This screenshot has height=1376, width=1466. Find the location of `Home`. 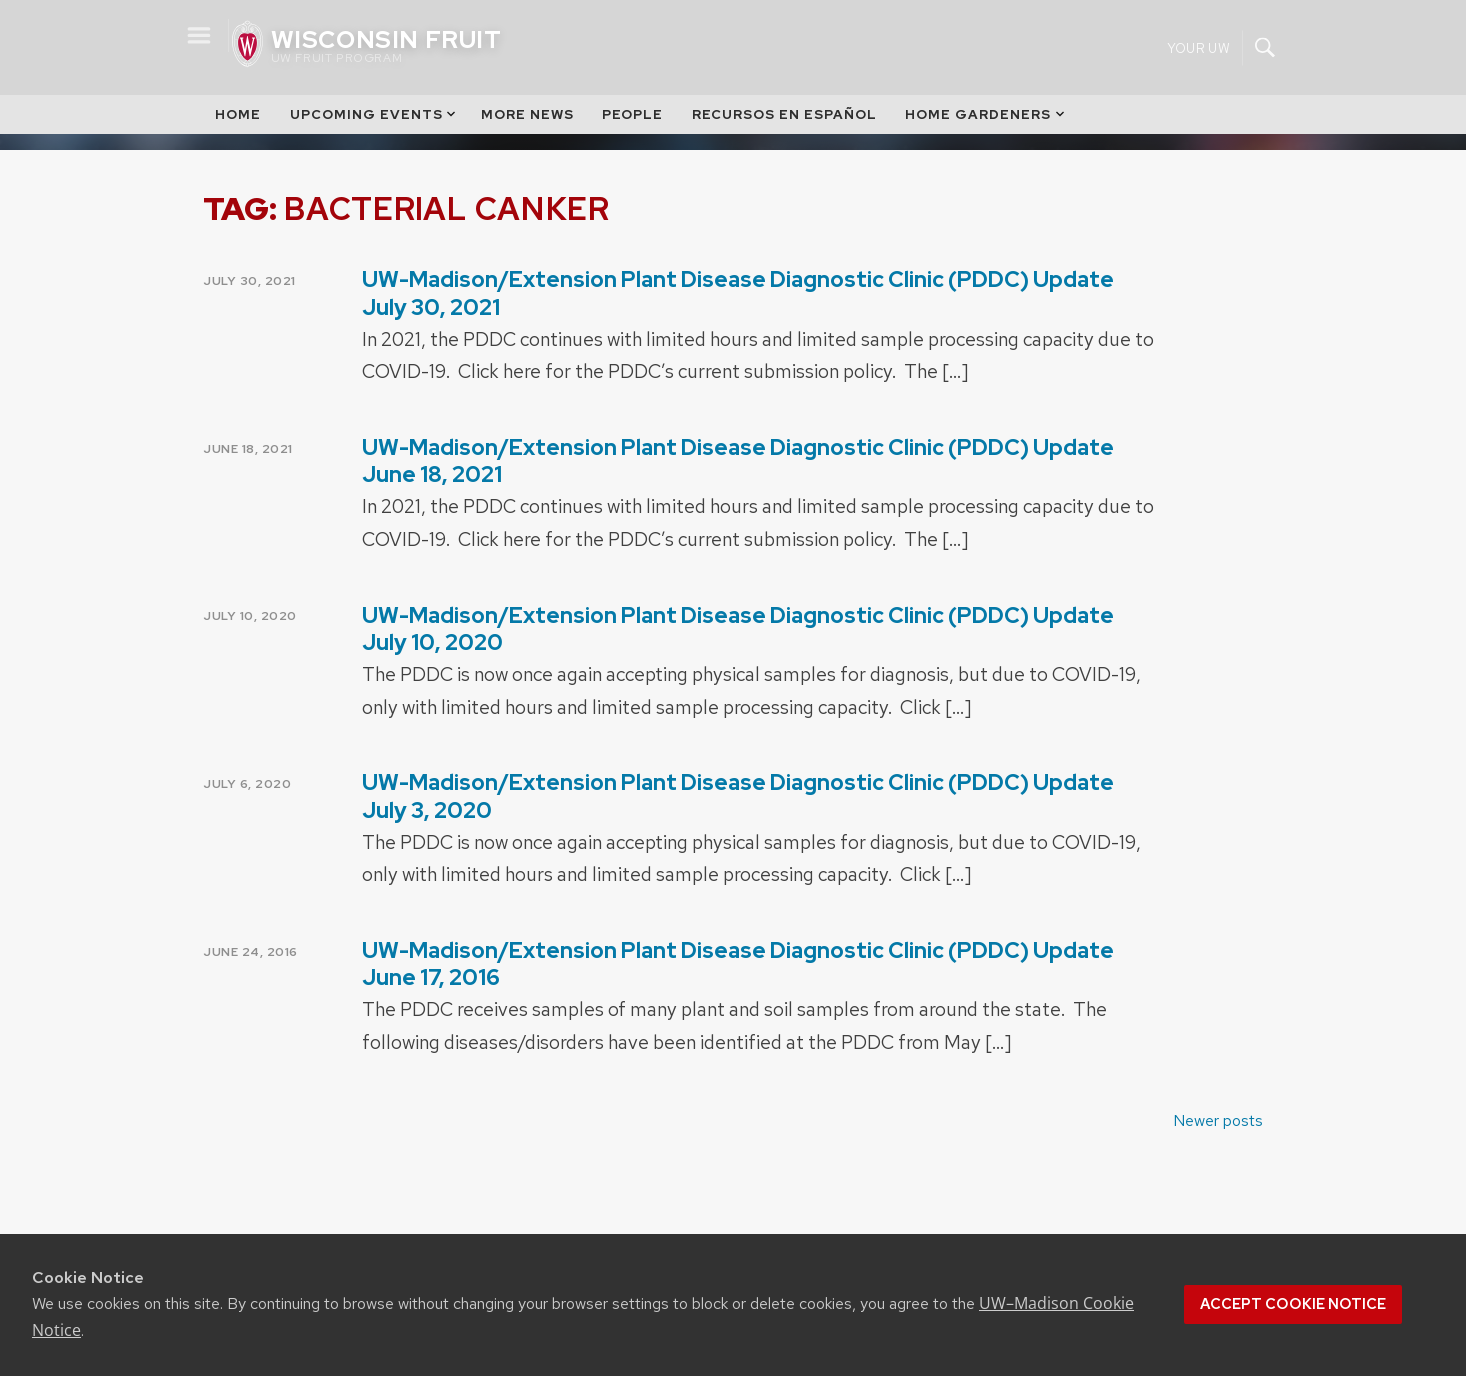

Home is located at coordinates (238, 114).